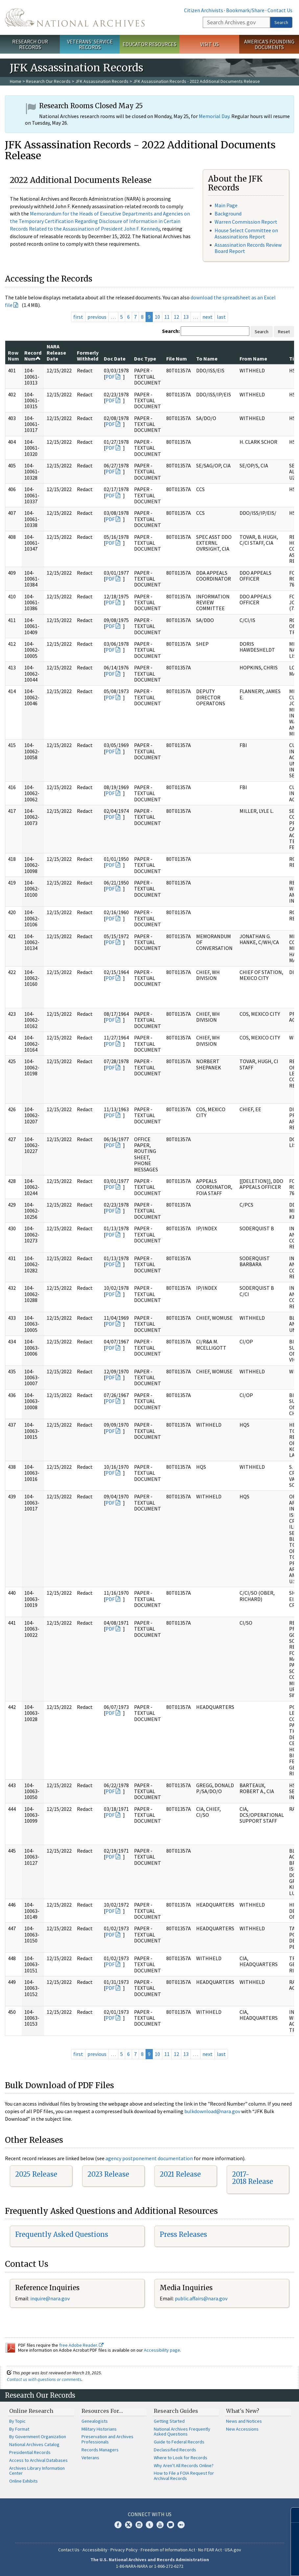 The height and width of the screenshot is (2576, 299). Describe the element at coordinates (242, 2429) in the screenshot. I see `New Accessions` at that location.